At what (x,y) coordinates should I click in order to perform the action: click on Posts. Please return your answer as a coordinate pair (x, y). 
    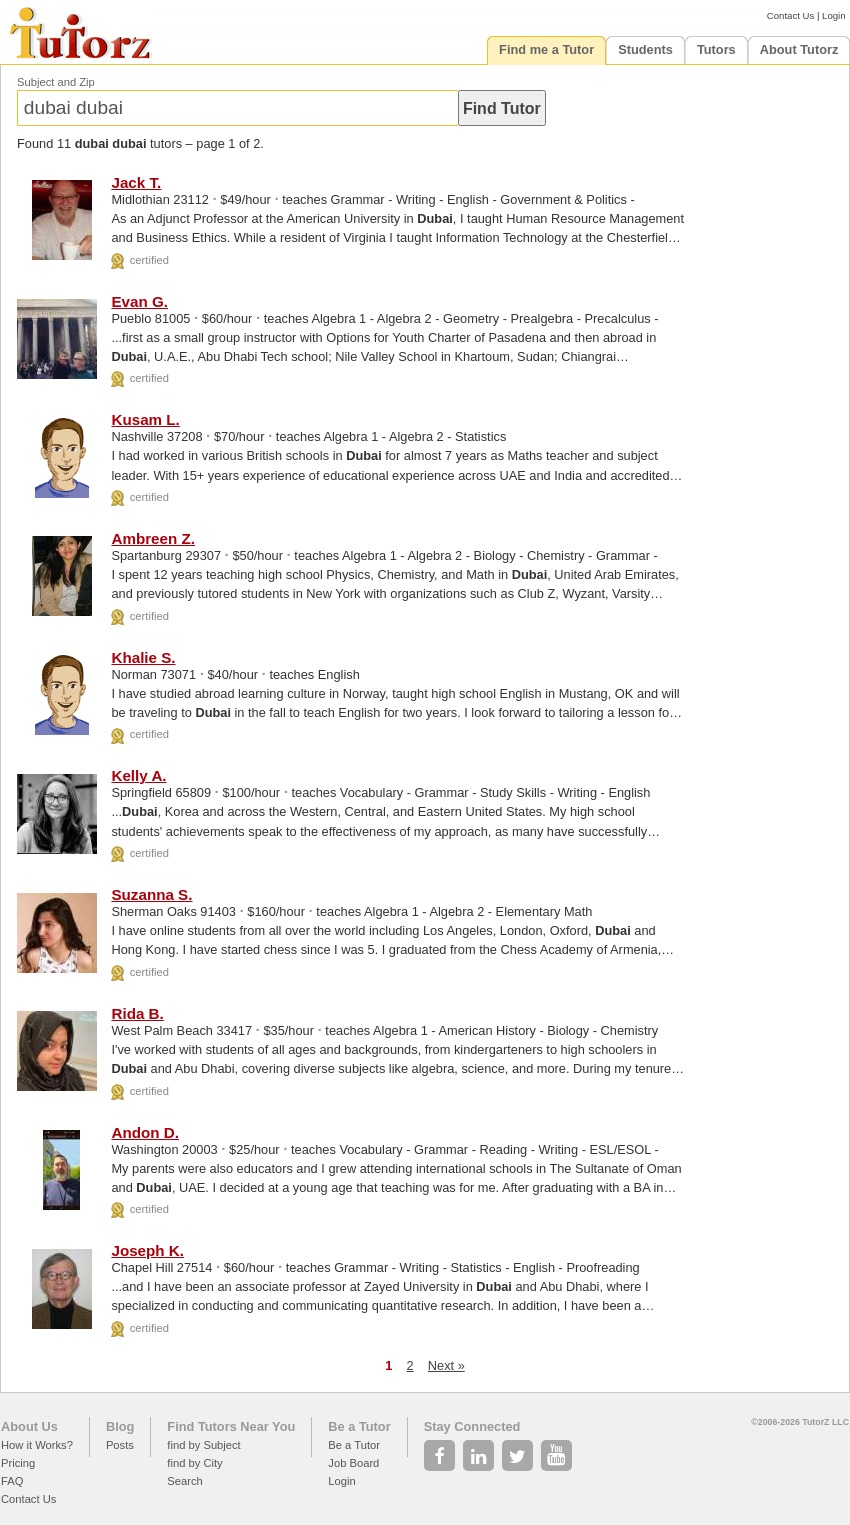
    Looking at the image, I should click on (120, 1445).